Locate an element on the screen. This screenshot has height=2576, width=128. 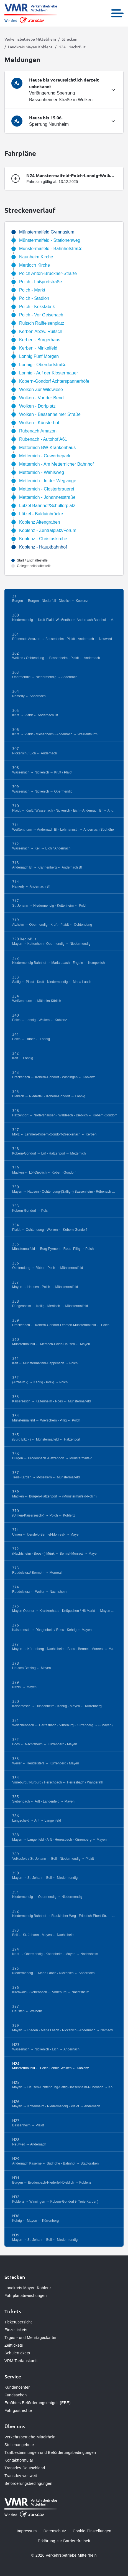
Landkreis Mayen-Koblenz is located at coordinates (30, 46).